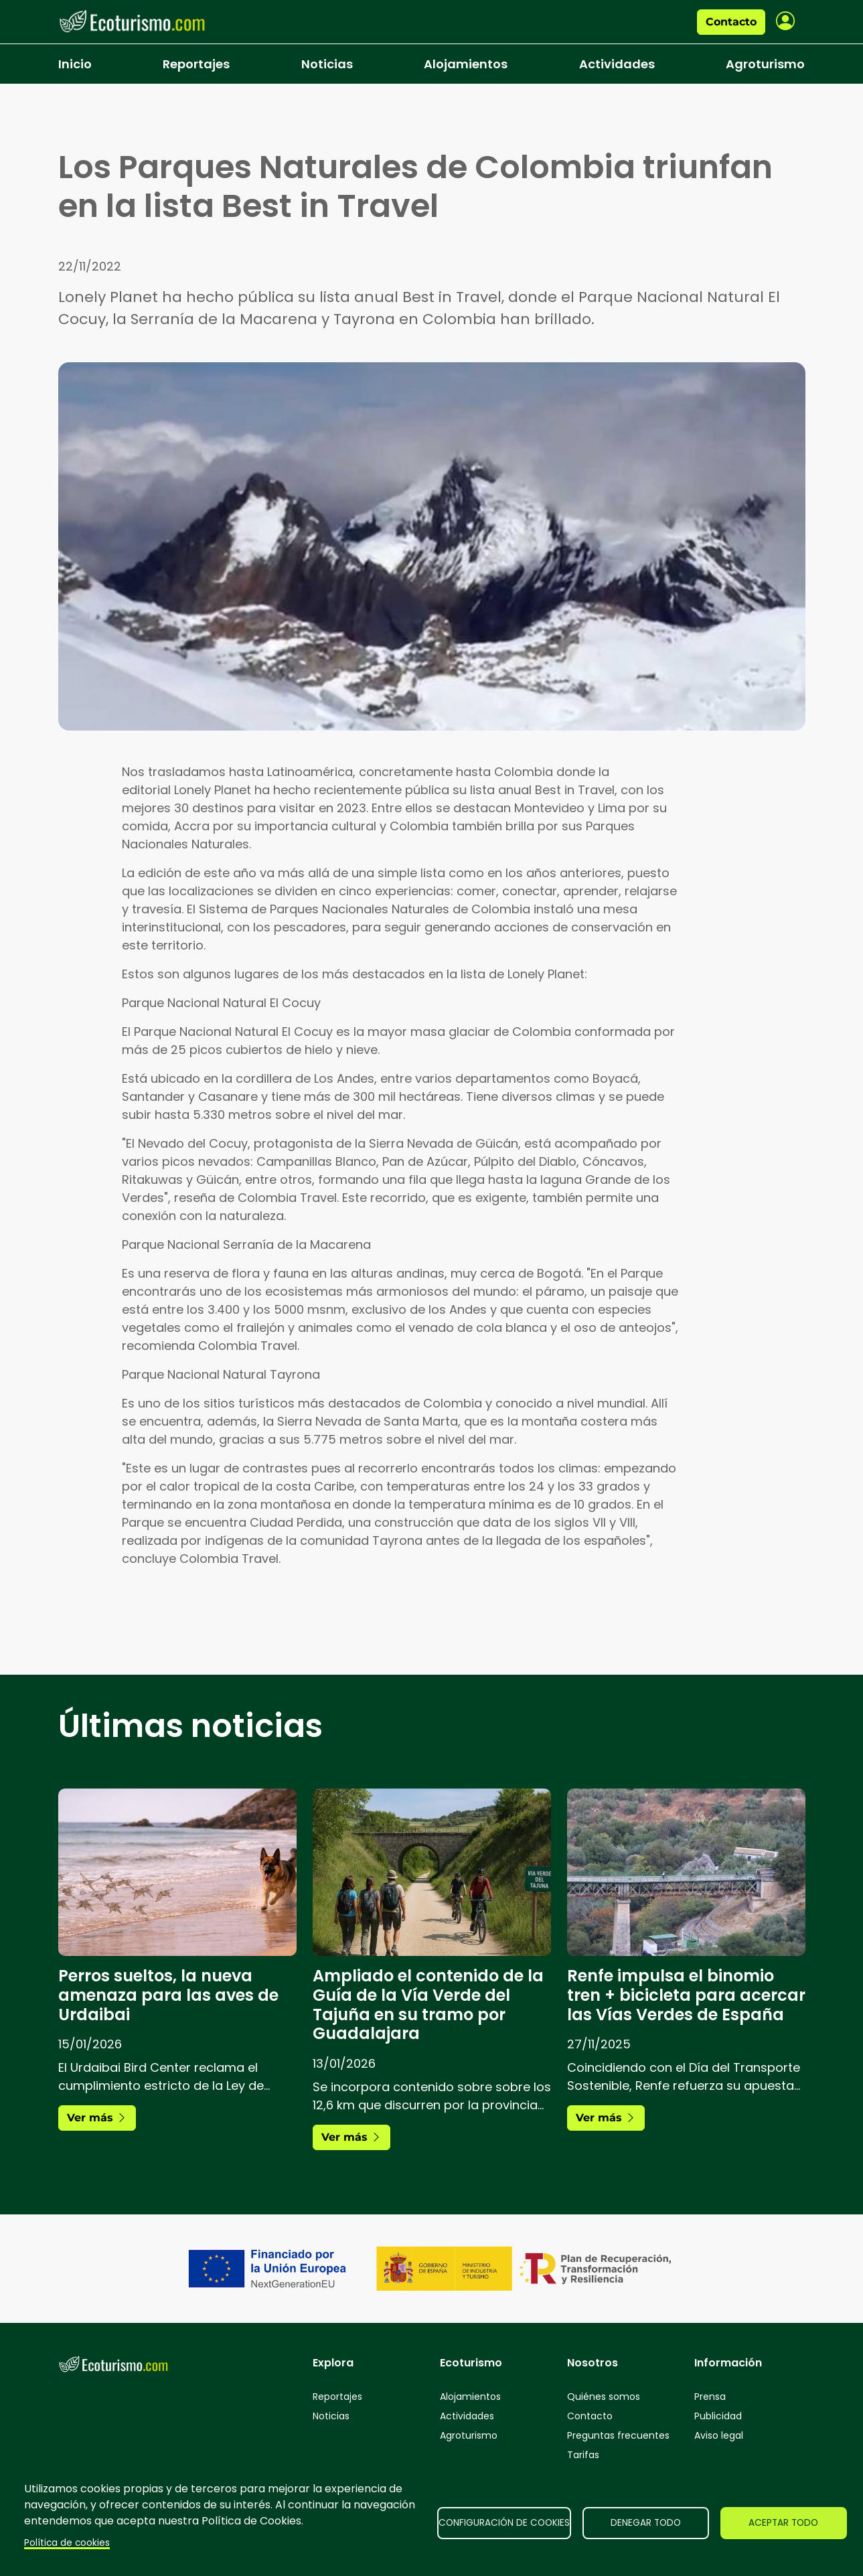  I want to click on Inicio, so click(75, 64).